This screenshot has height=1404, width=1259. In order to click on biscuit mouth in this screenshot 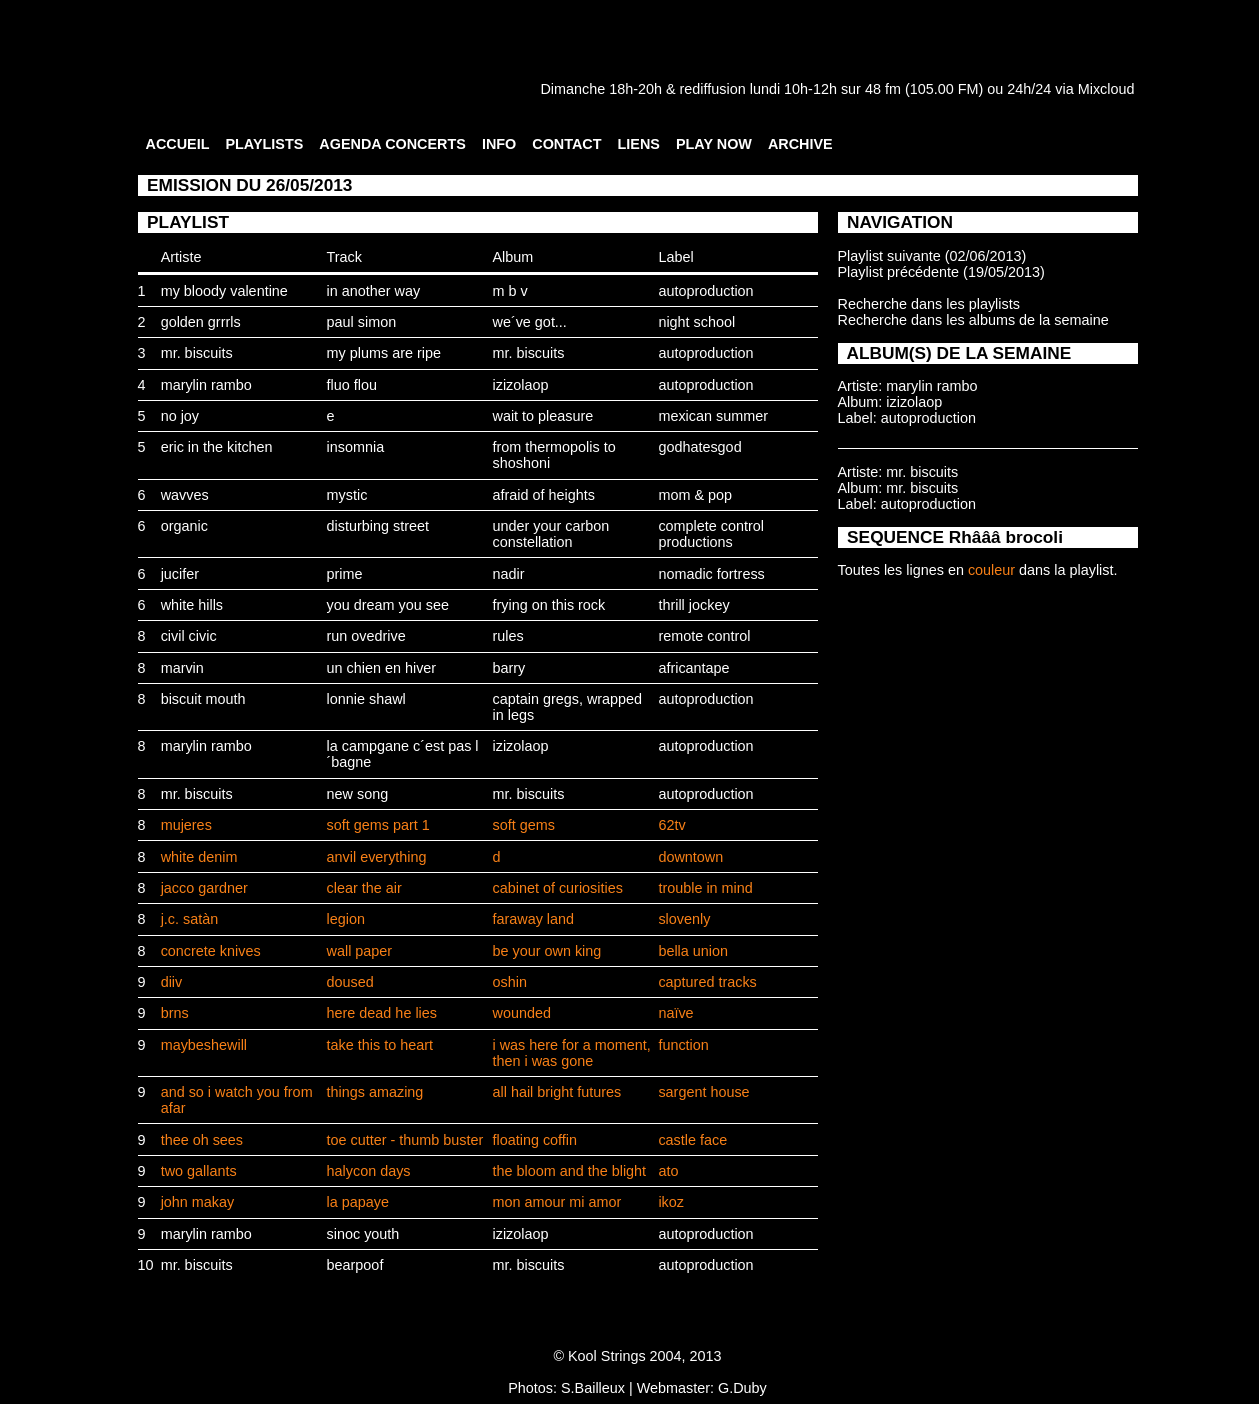, I will do `click(203, 699)`.